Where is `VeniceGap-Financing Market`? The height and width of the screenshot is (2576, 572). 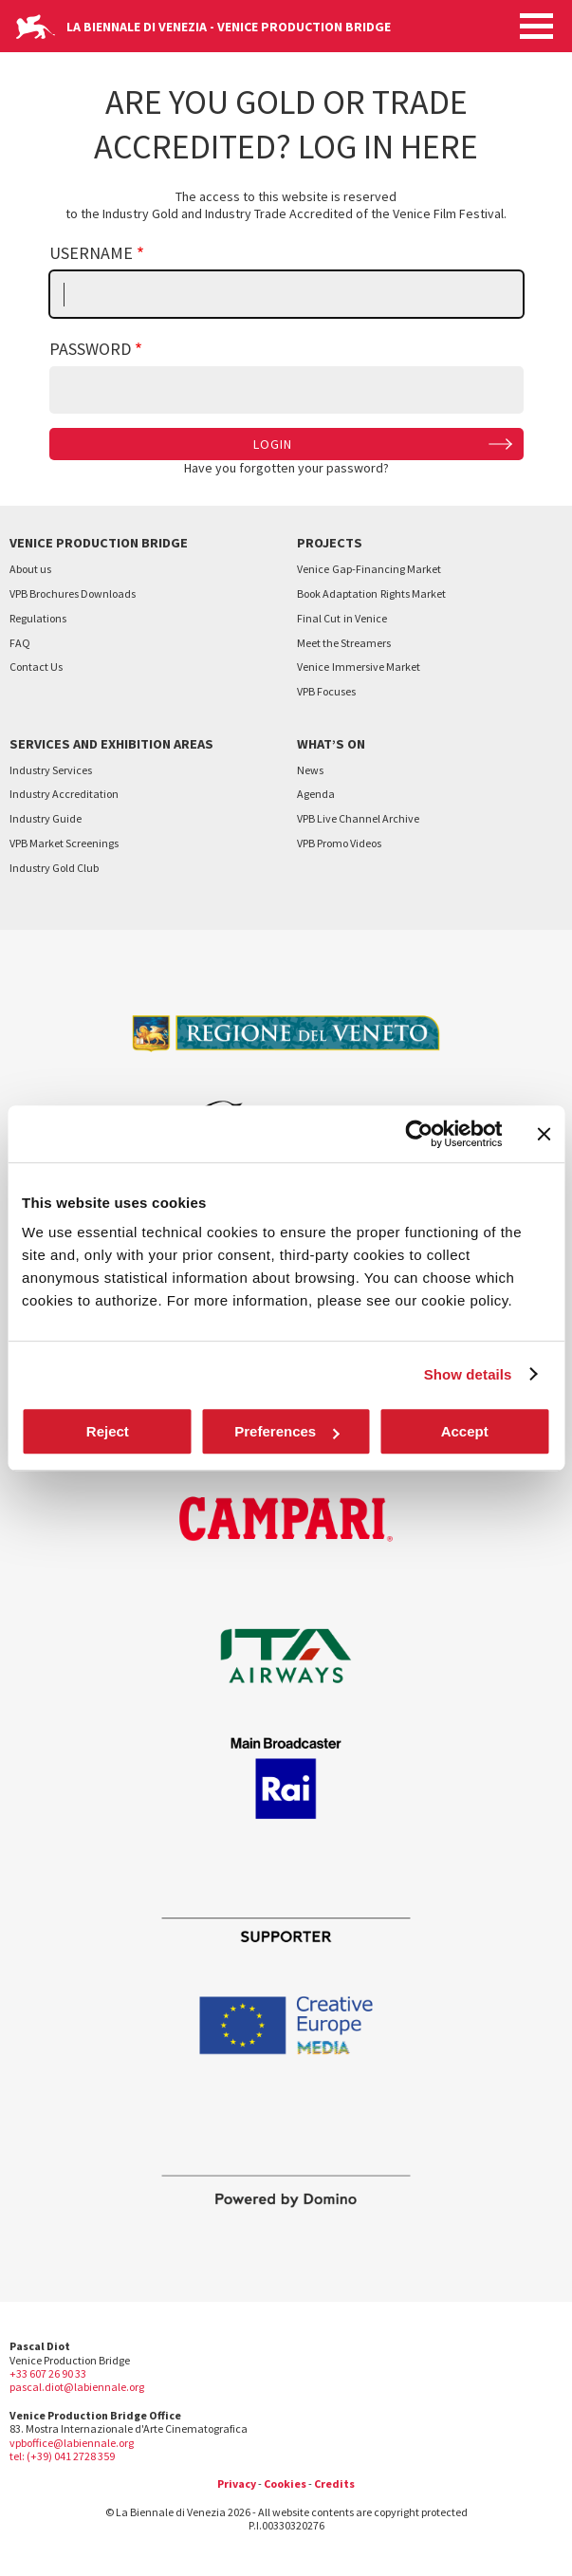
VeniceGap-Financing Market is located at coordinates (369, 569).